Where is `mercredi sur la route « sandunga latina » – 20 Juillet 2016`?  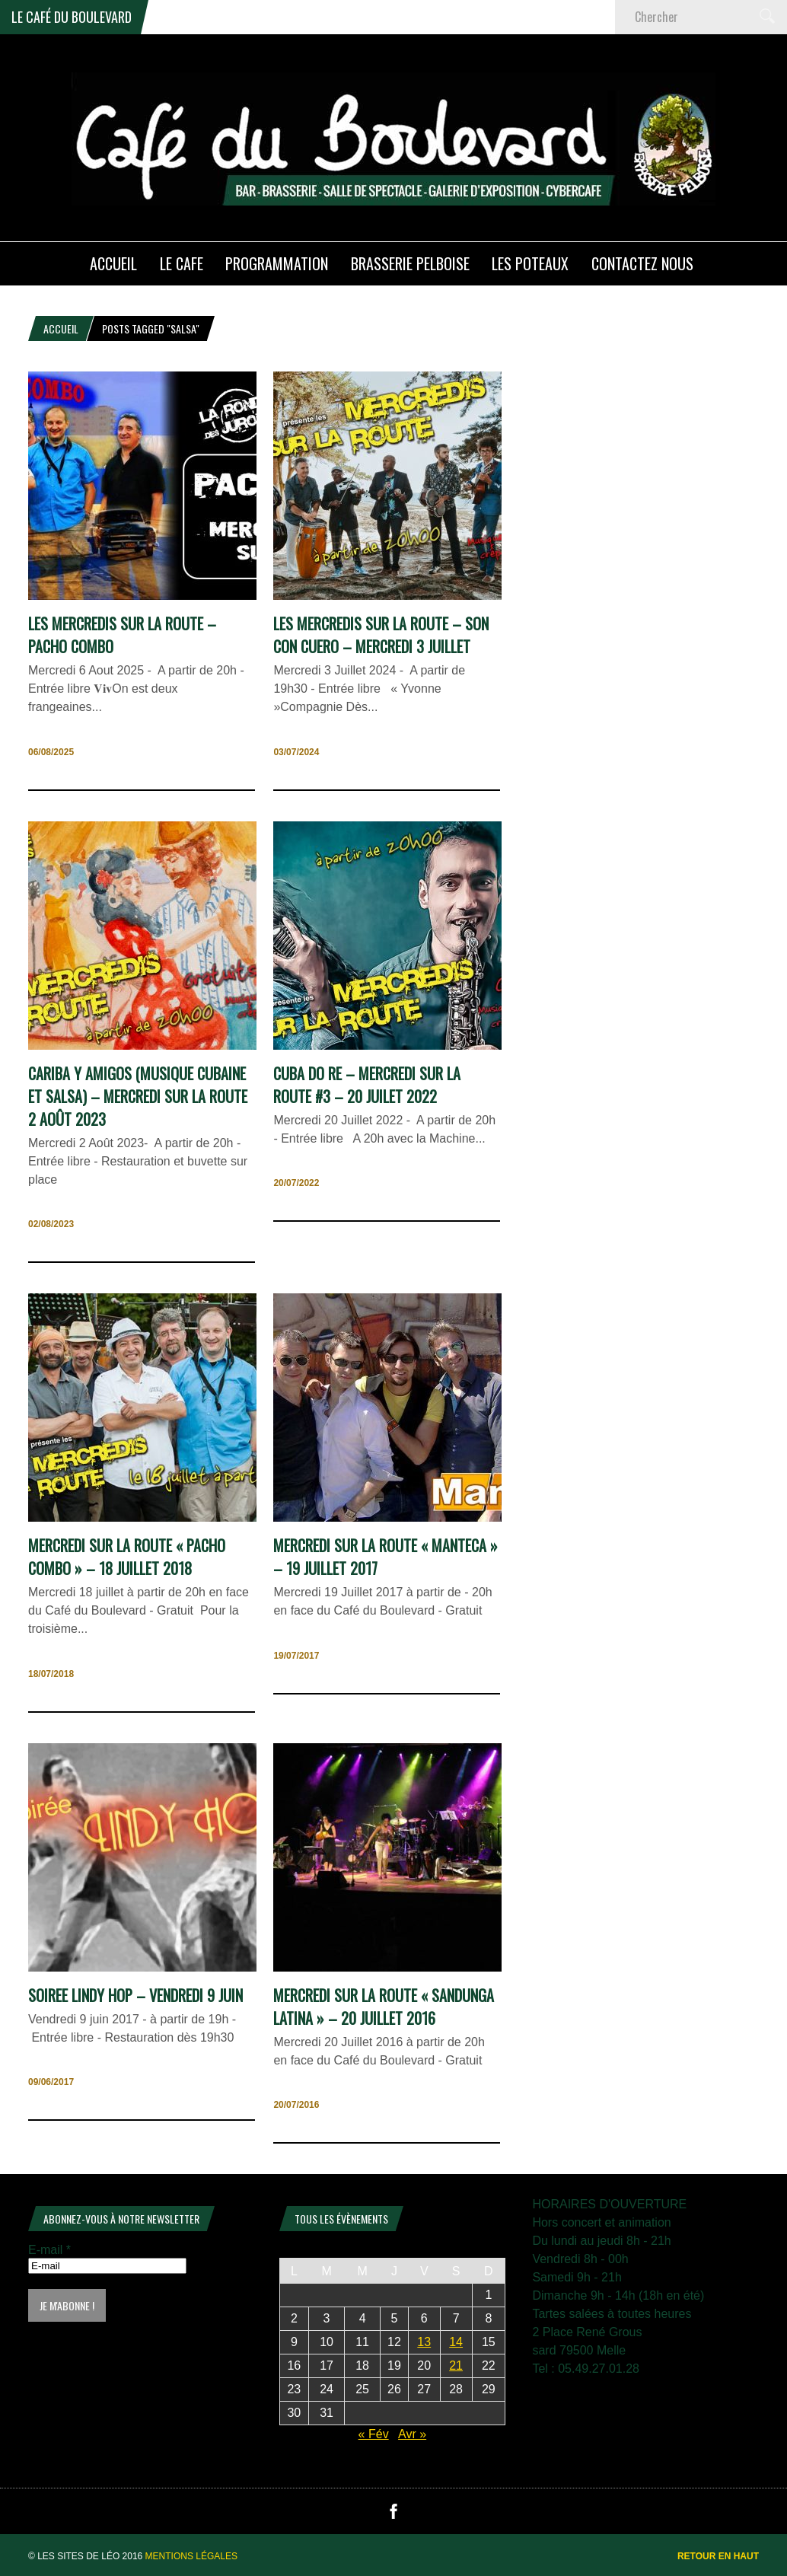 mercredi sur la route « sandunga latina » – 20 Juillet 2016 is located at coordinates (383, 2006).